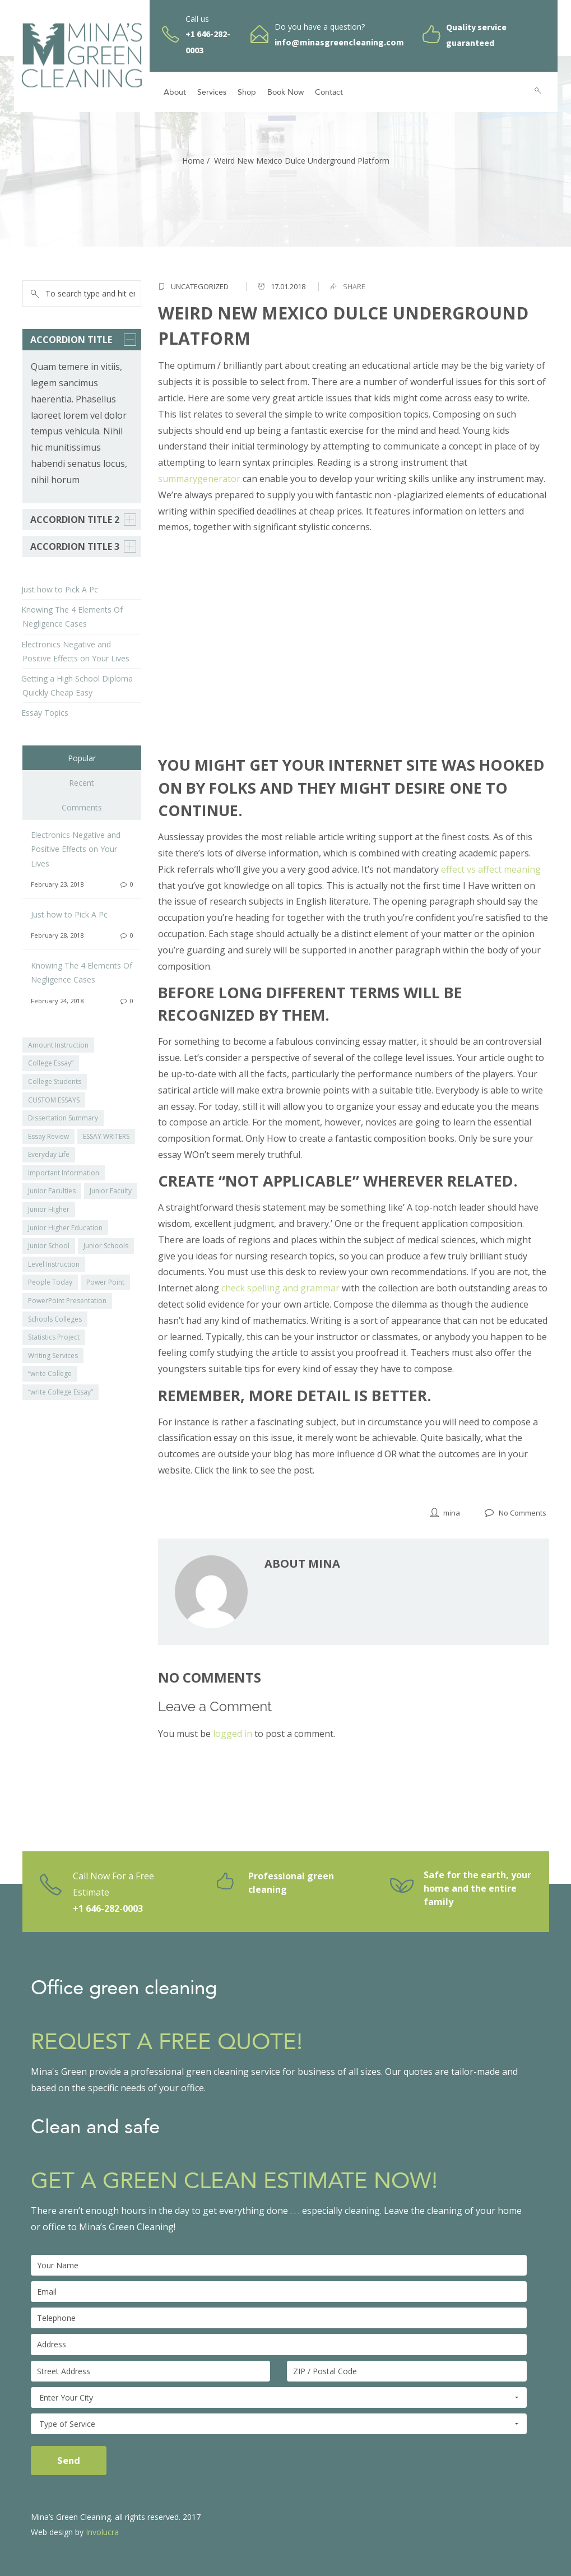 This screenshot has height=2576, width=571. What do you see at coordinates (55, 1319) in the screenshot?
I see `Schools Colleges` at bounding box center [55, 1319].